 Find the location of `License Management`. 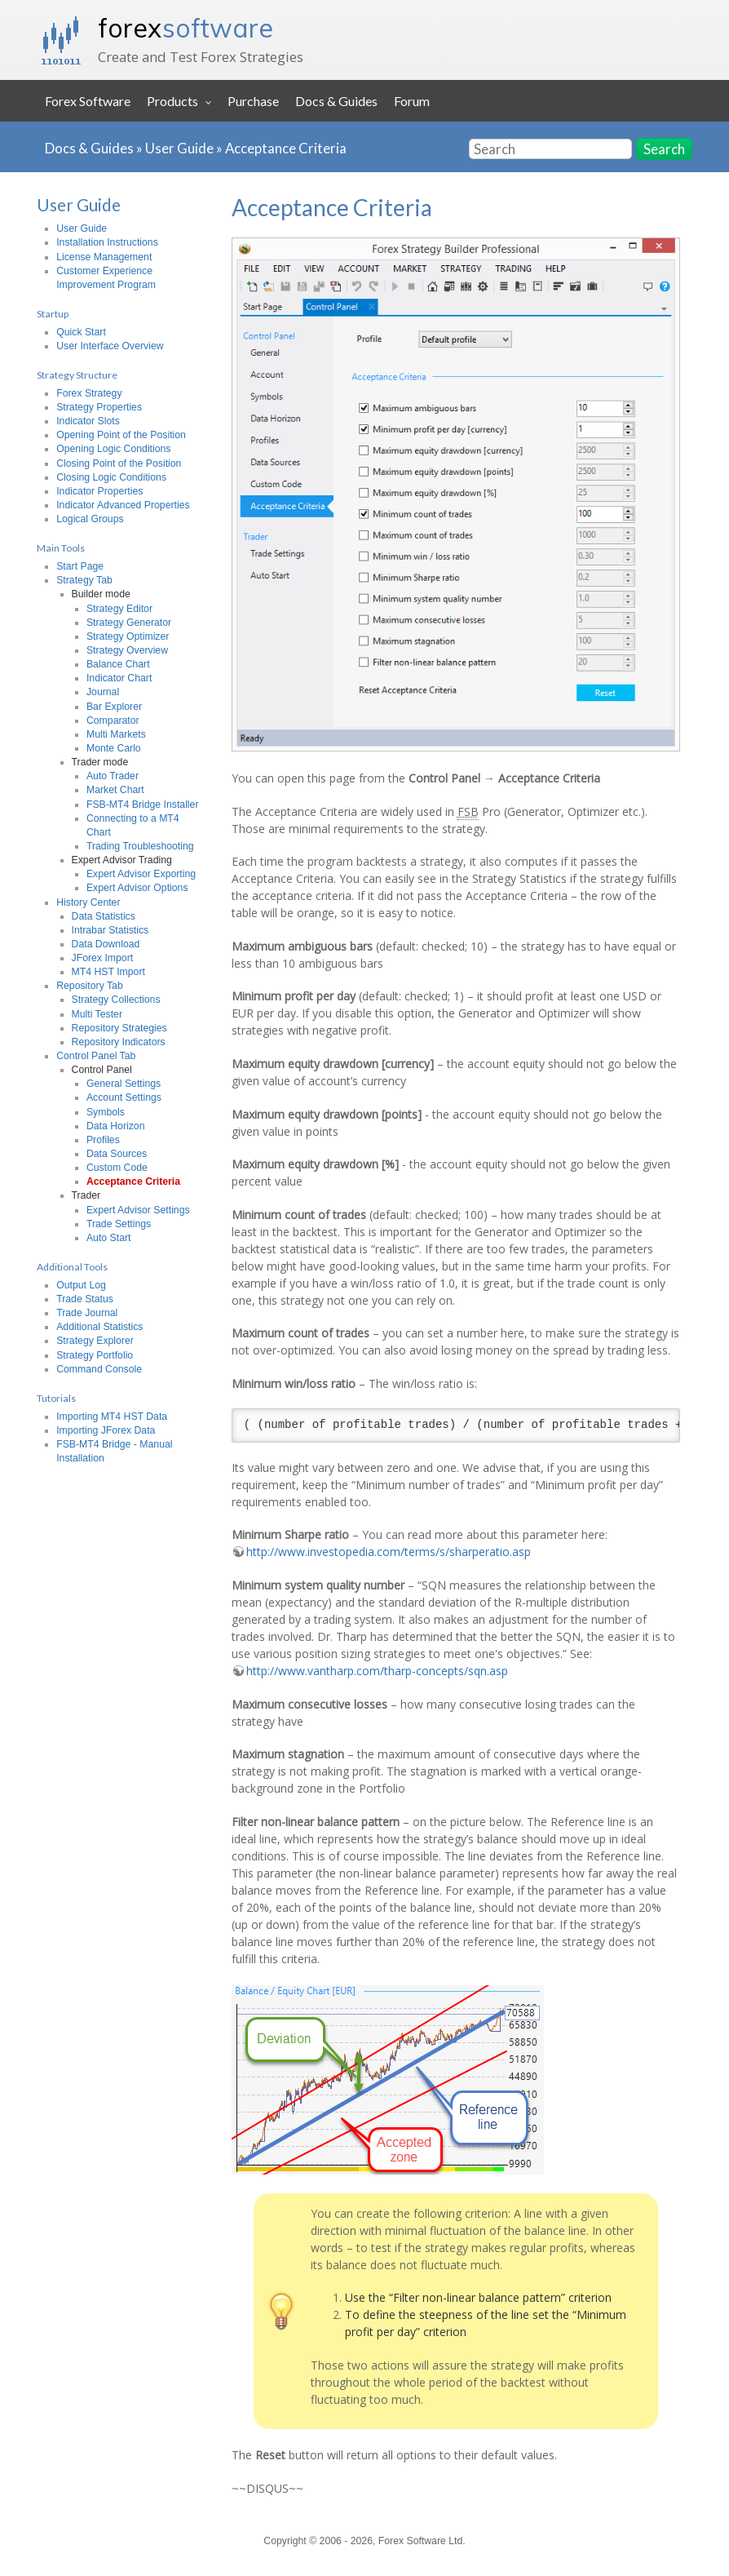

License Management is located at coordinates (104, 257).